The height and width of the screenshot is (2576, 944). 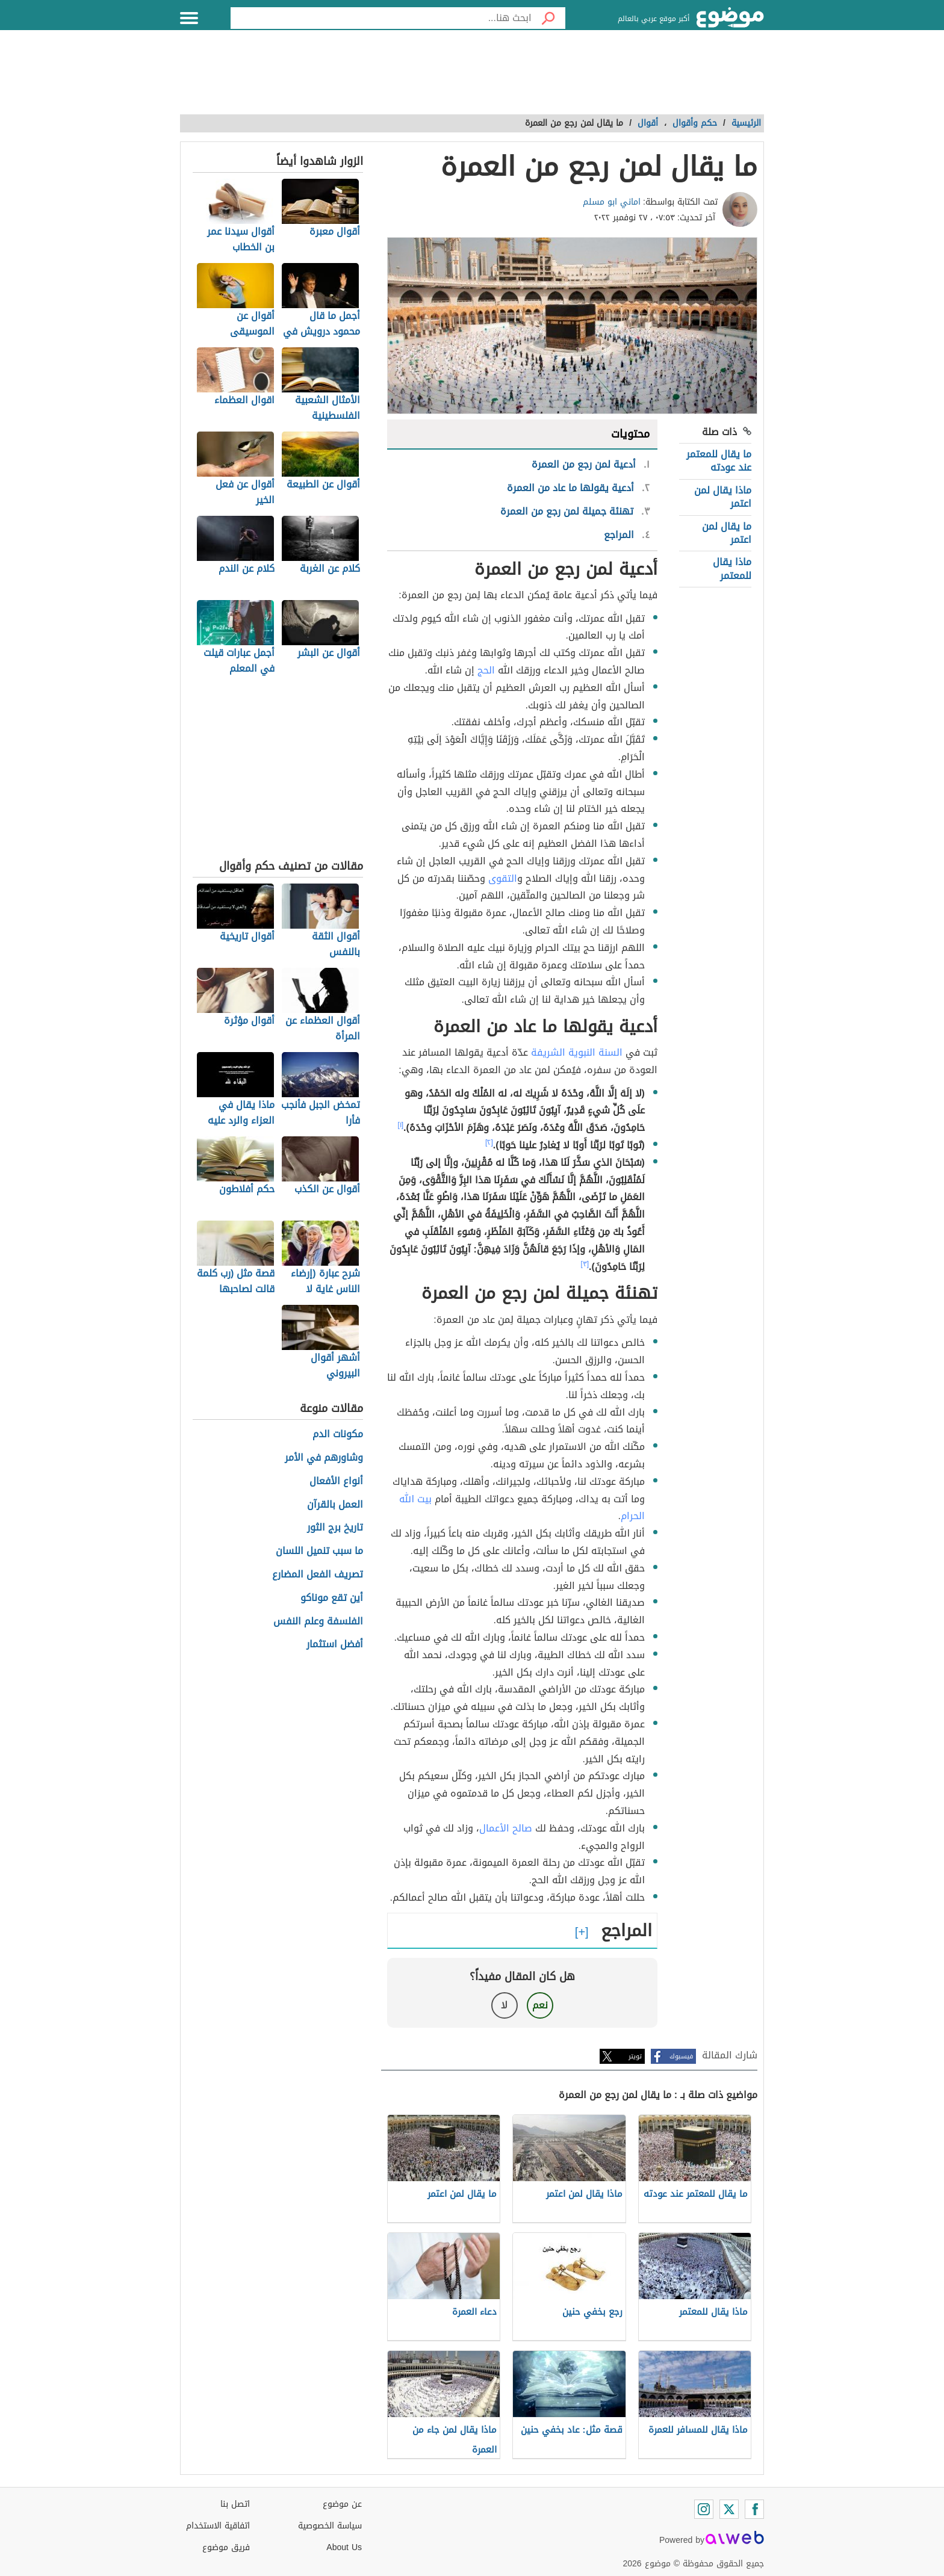 I want to click on السنة النبوية الشريفة, so click(x=577, y=1052).